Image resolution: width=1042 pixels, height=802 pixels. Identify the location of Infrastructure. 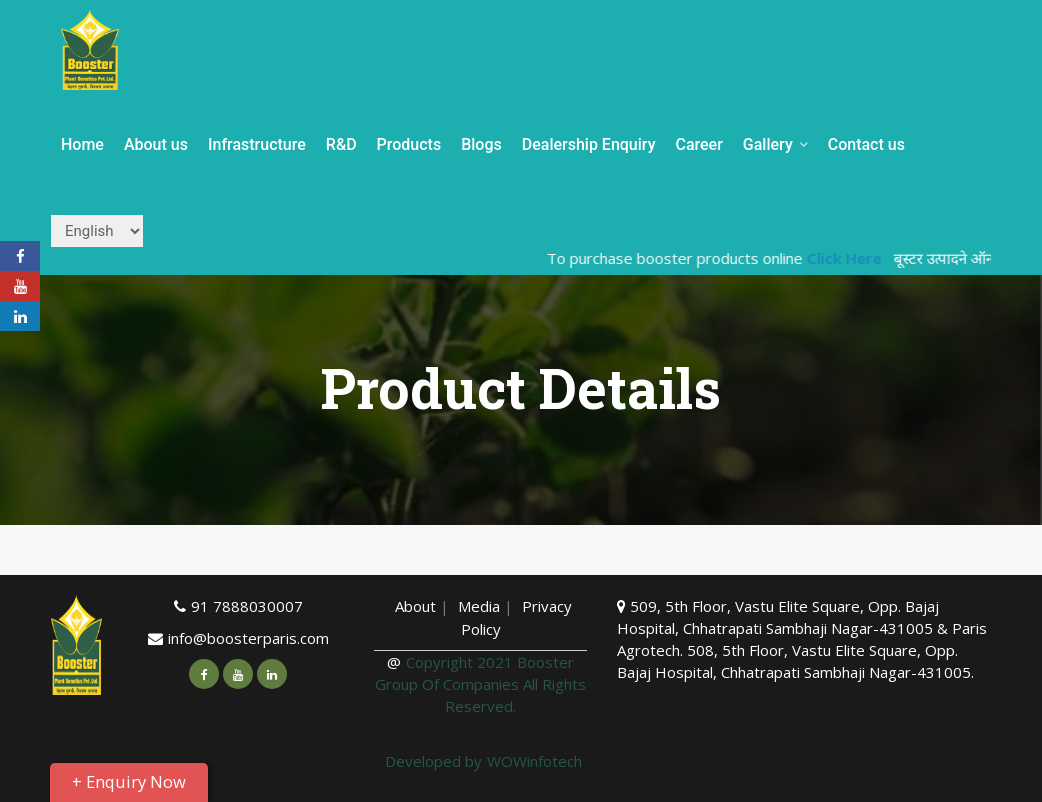
(257, 144).